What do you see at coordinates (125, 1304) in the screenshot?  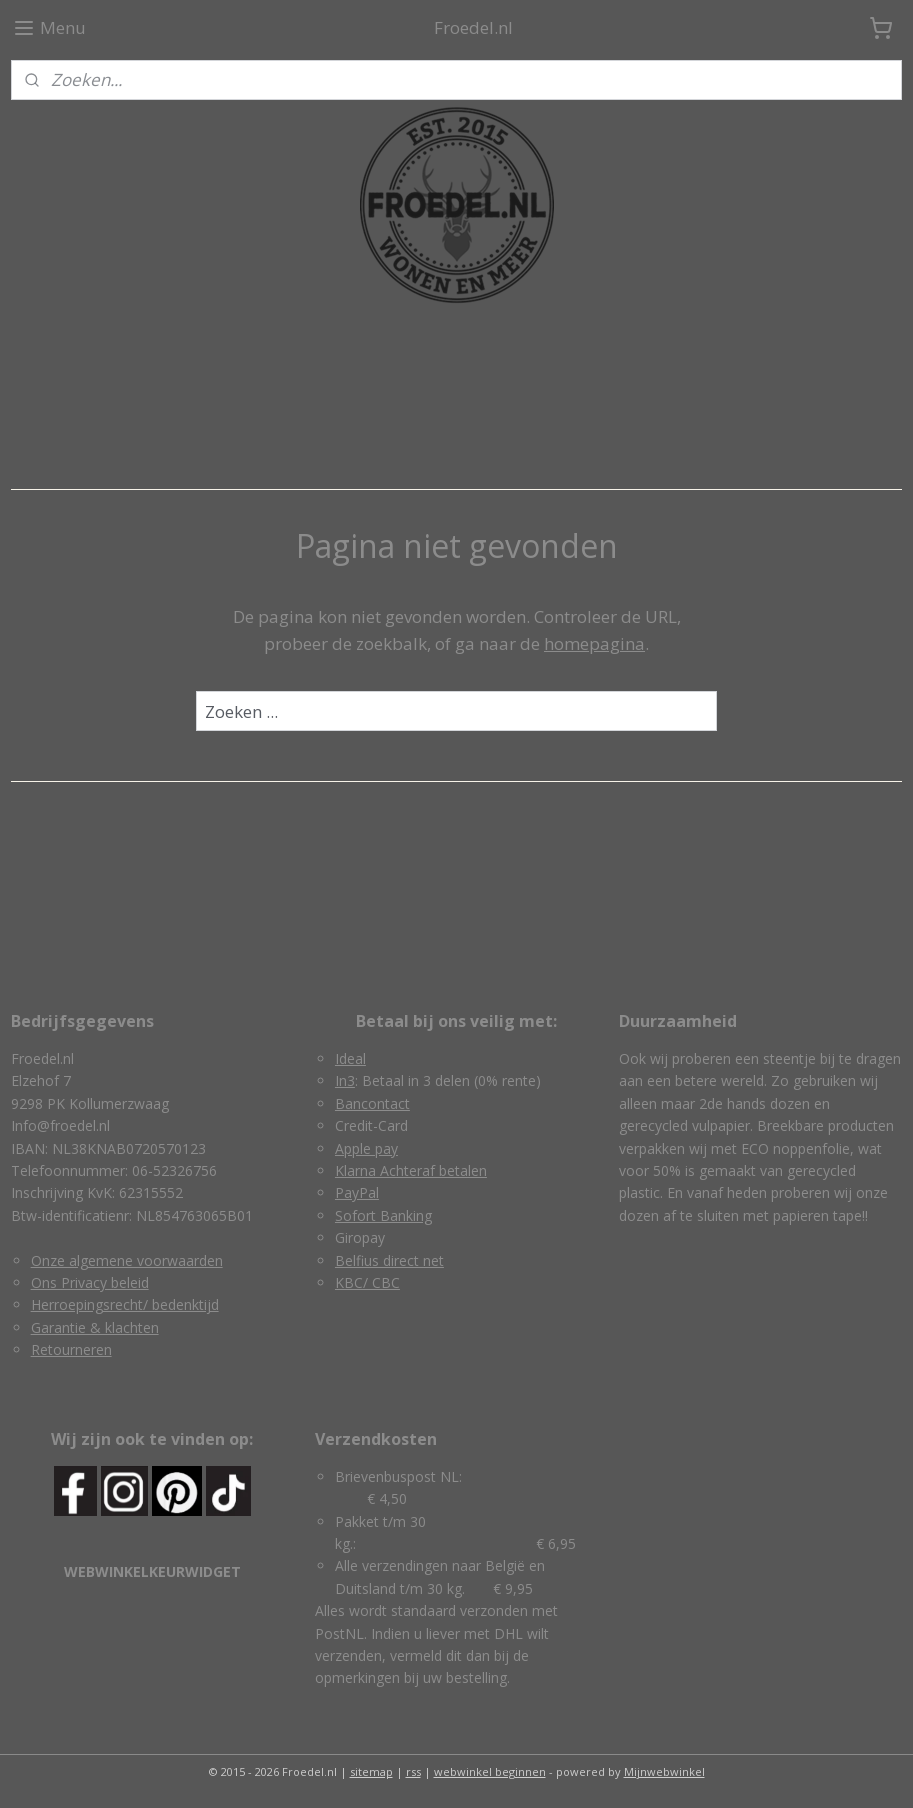 I see `Herroepingsrecht/ bedenktijd` at bounding box center [125, 1304].